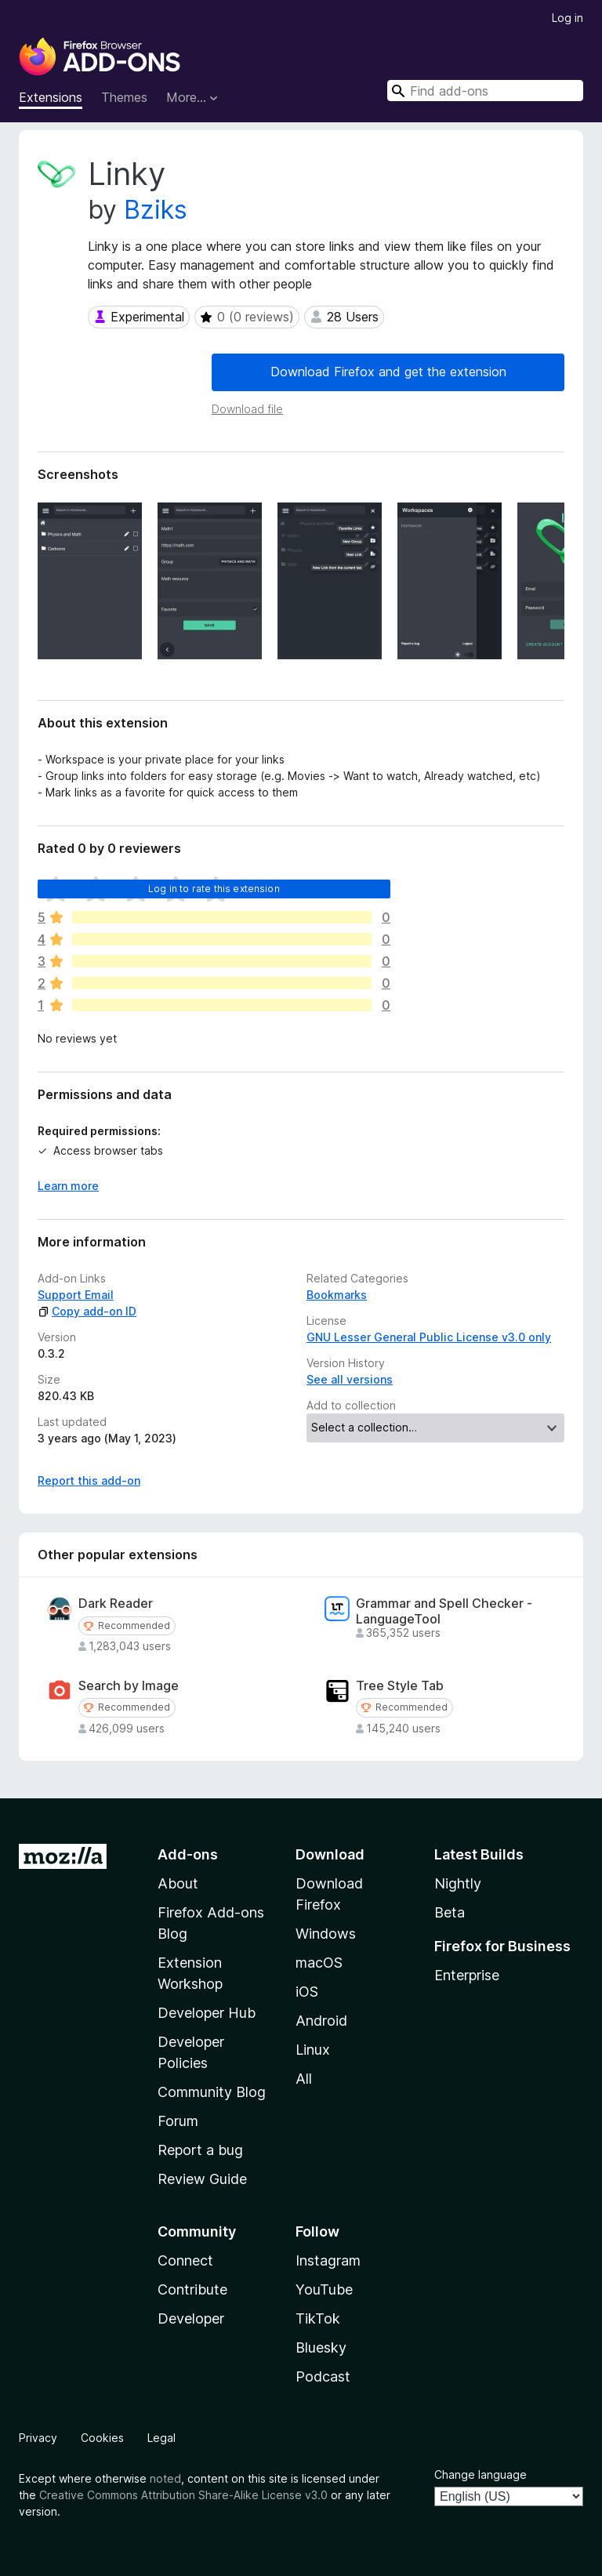 This screenshot has height=2576, width=602. Describe the element at coordinates (115, 1603) in the screenshot. I see `Dark Reader` at that location.